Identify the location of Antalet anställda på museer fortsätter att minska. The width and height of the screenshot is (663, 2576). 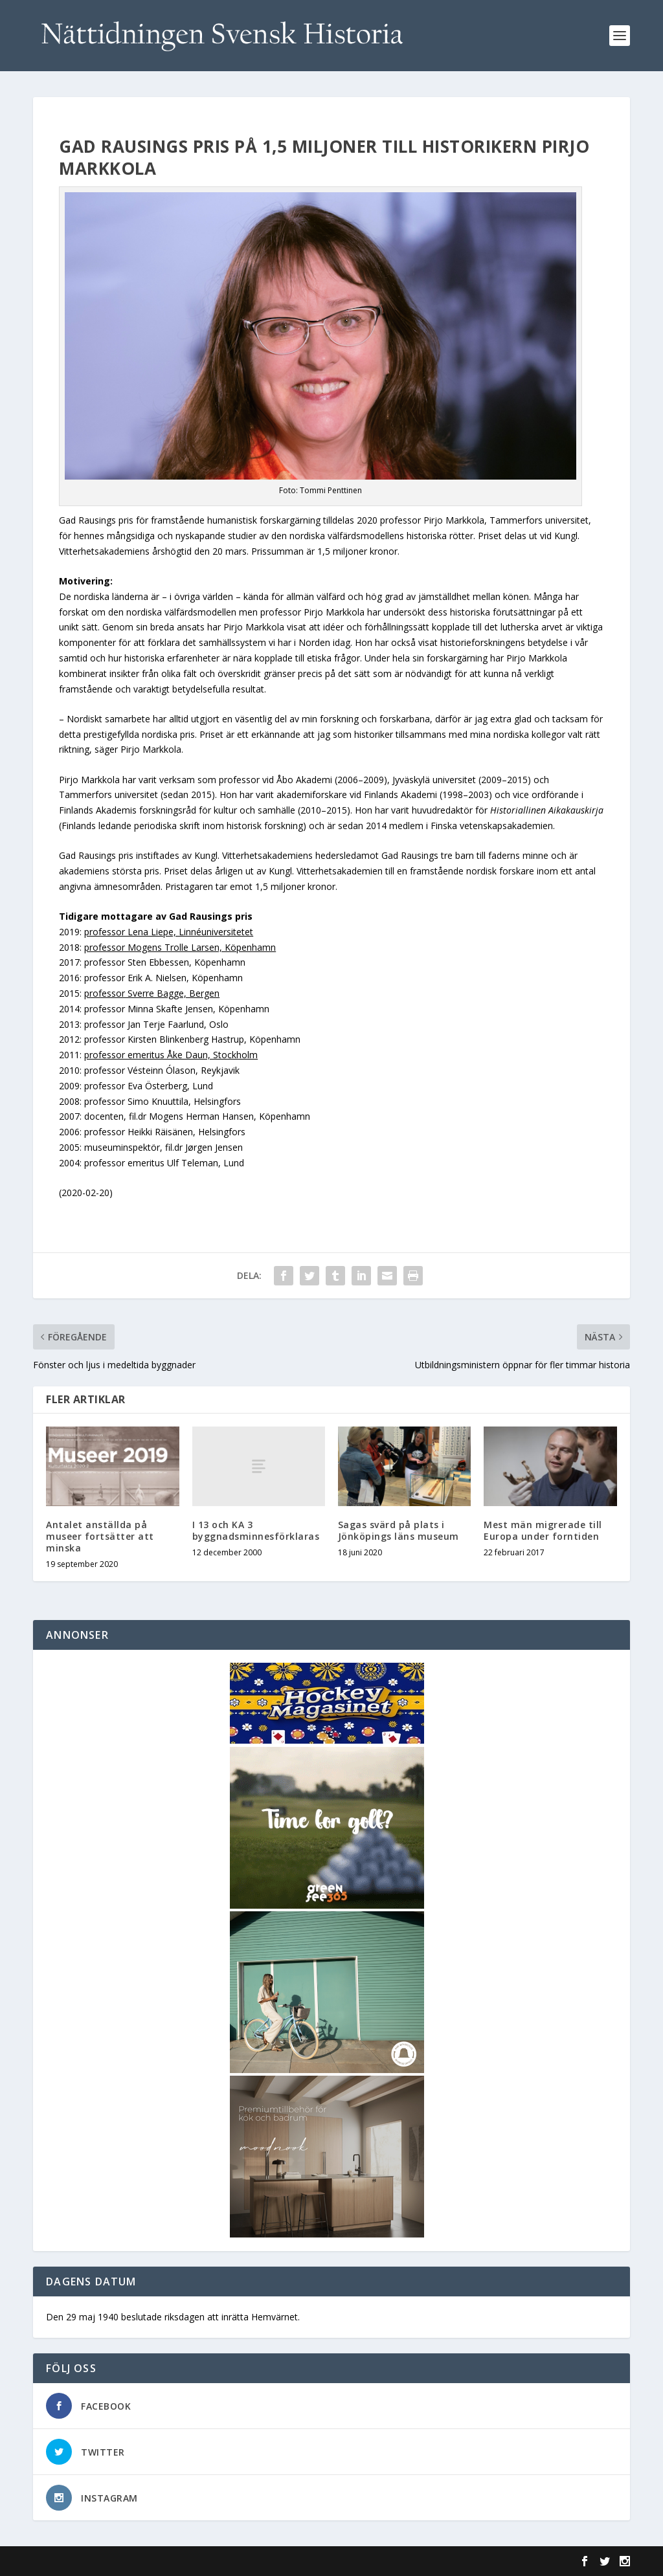
(100, 1536).